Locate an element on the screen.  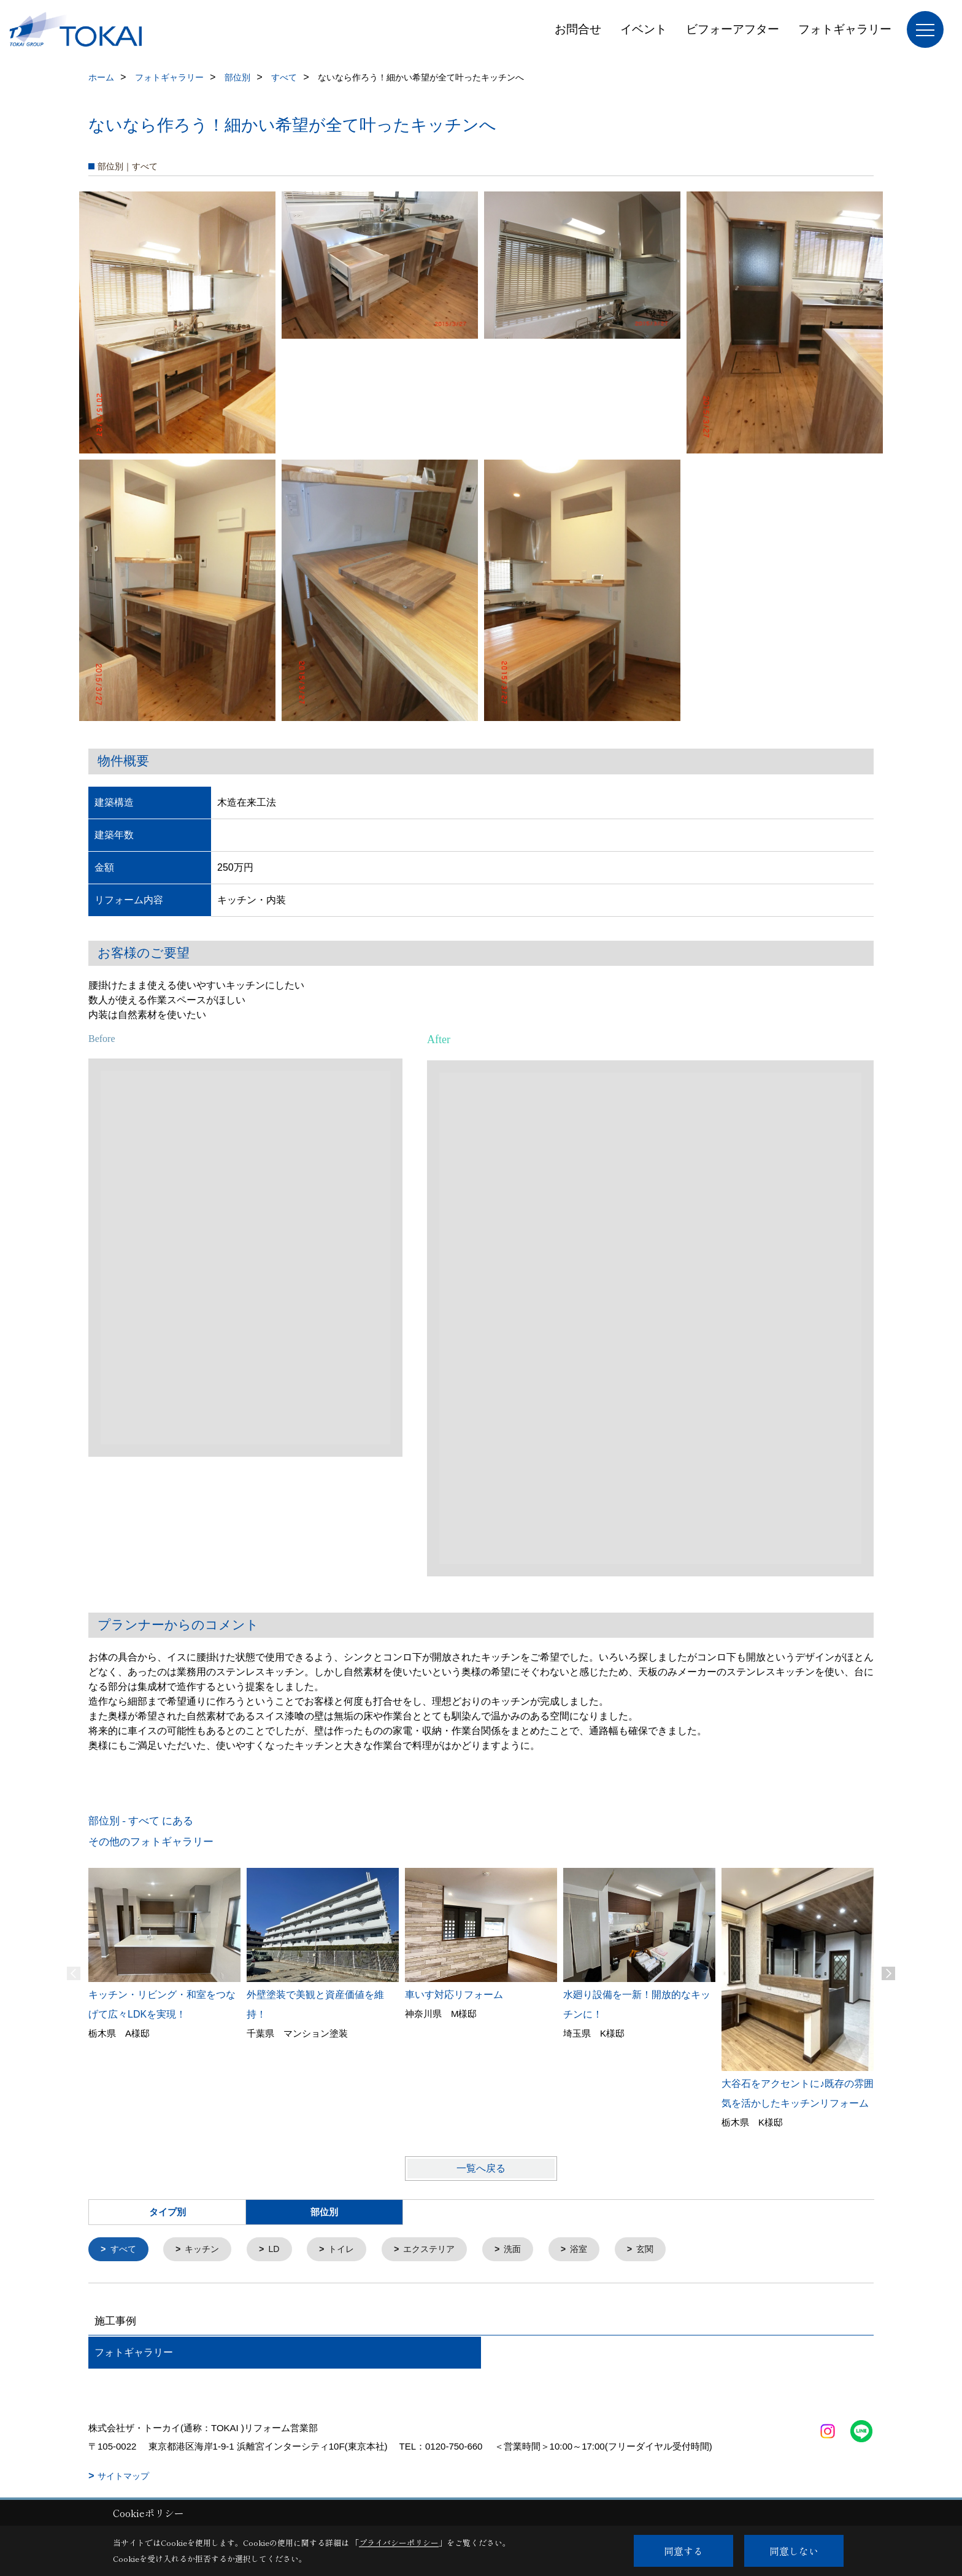
キッチン is located at coordinates (206, 2250).